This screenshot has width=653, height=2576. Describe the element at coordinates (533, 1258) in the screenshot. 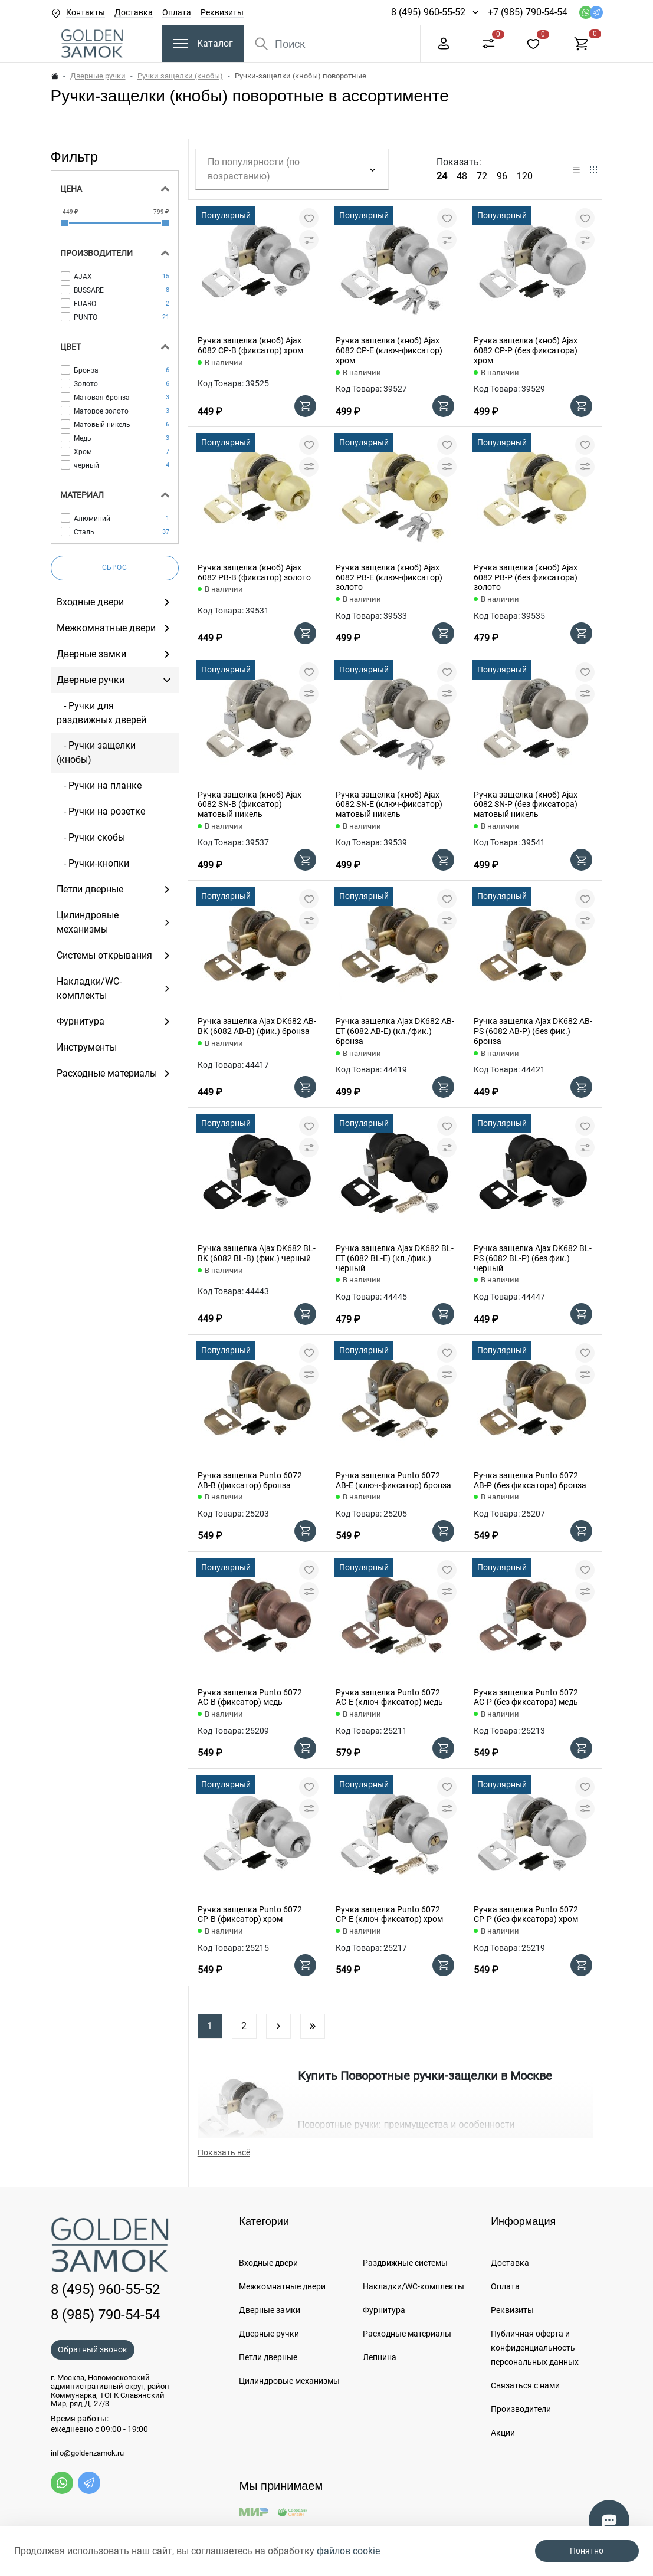

I see `Ручка защелка Ajax DK682 BL-PS (6082 BL-P) (без фик.) черный` at that location.